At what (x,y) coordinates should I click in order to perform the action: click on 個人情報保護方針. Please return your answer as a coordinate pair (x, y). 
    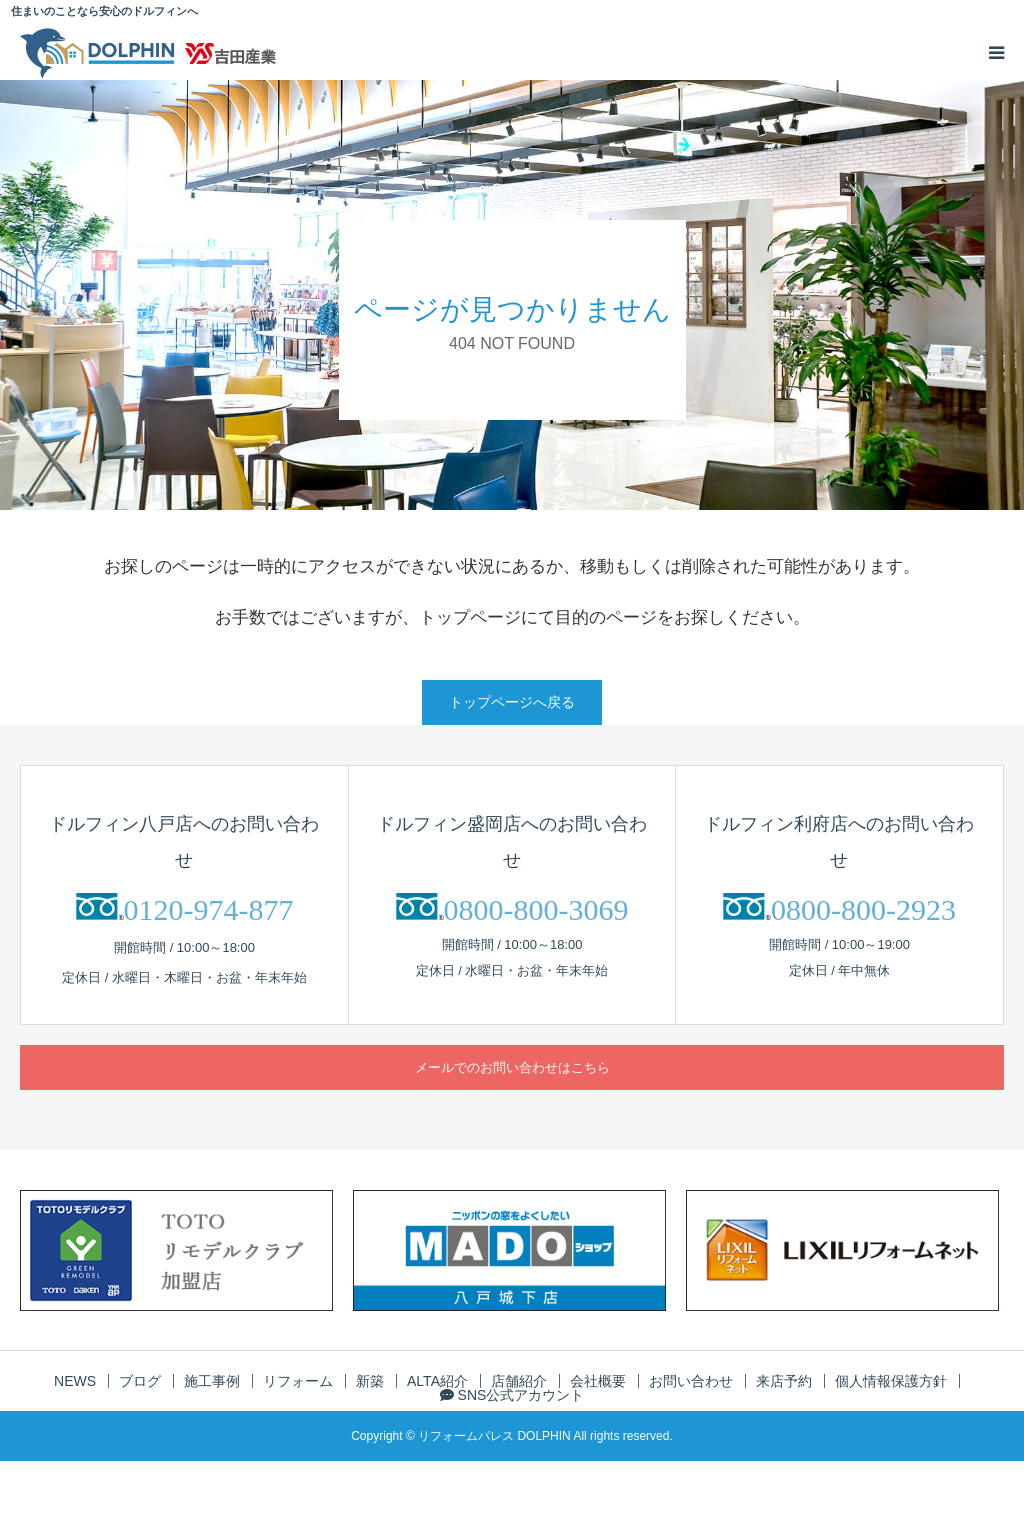
    Looking at the image, I should click on (891, 1381).